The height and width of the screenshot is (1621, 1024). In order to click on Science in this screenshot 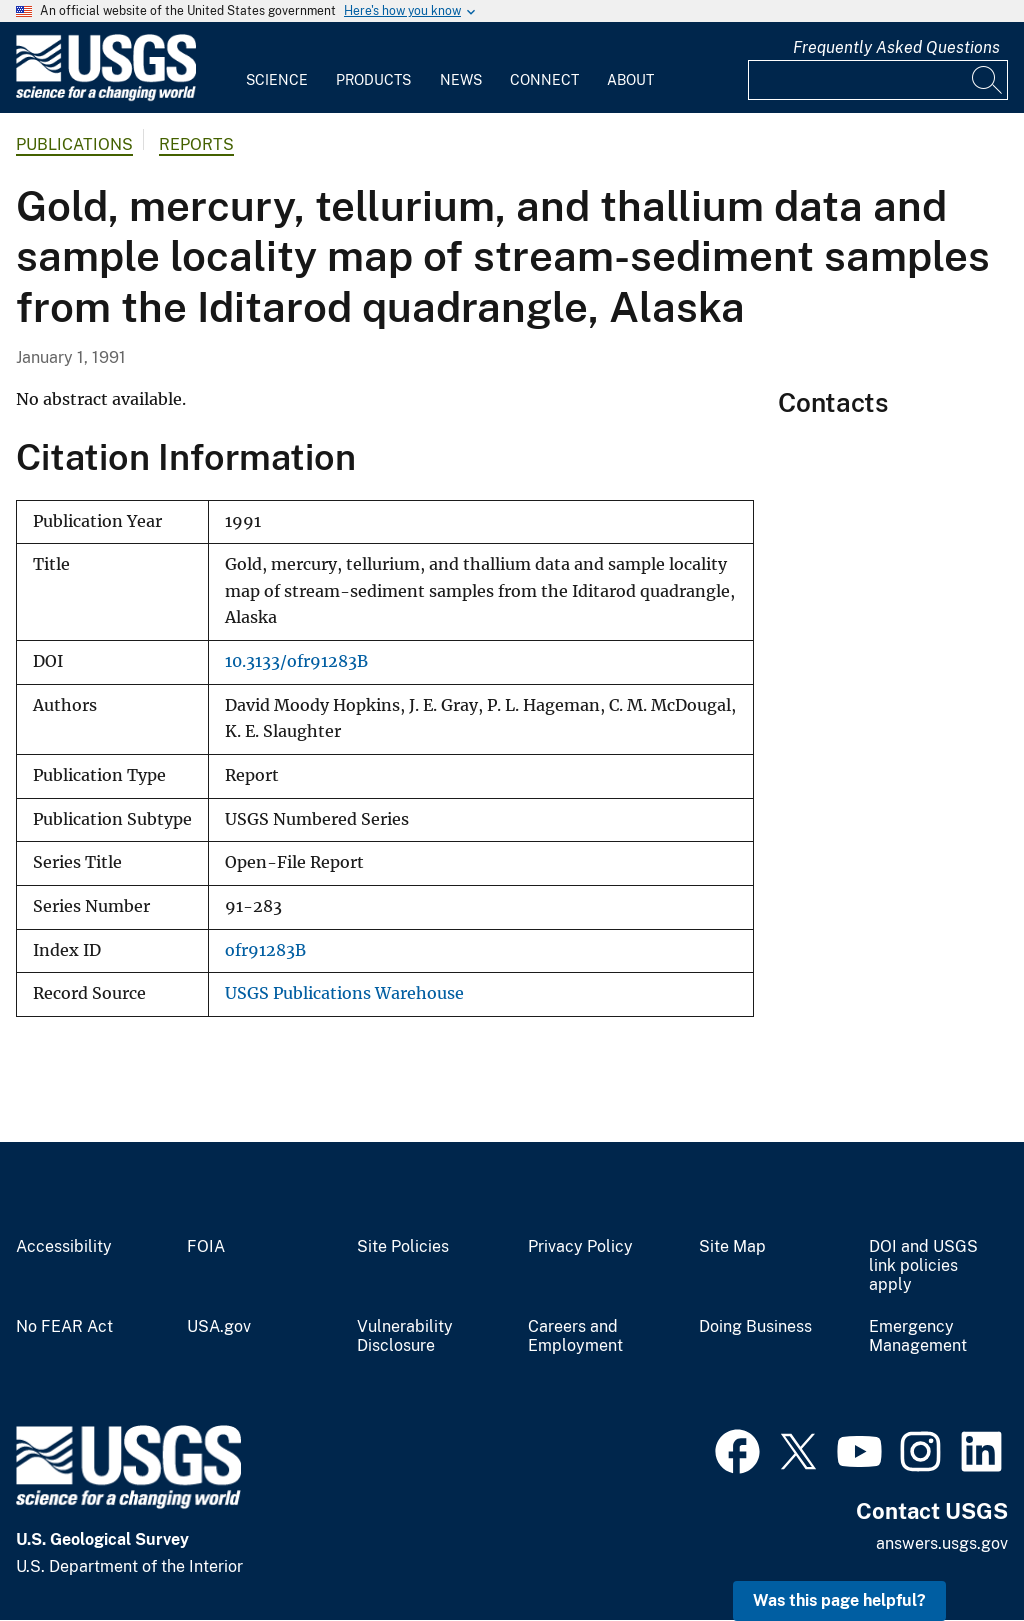, I will do `click(277, 80)`.